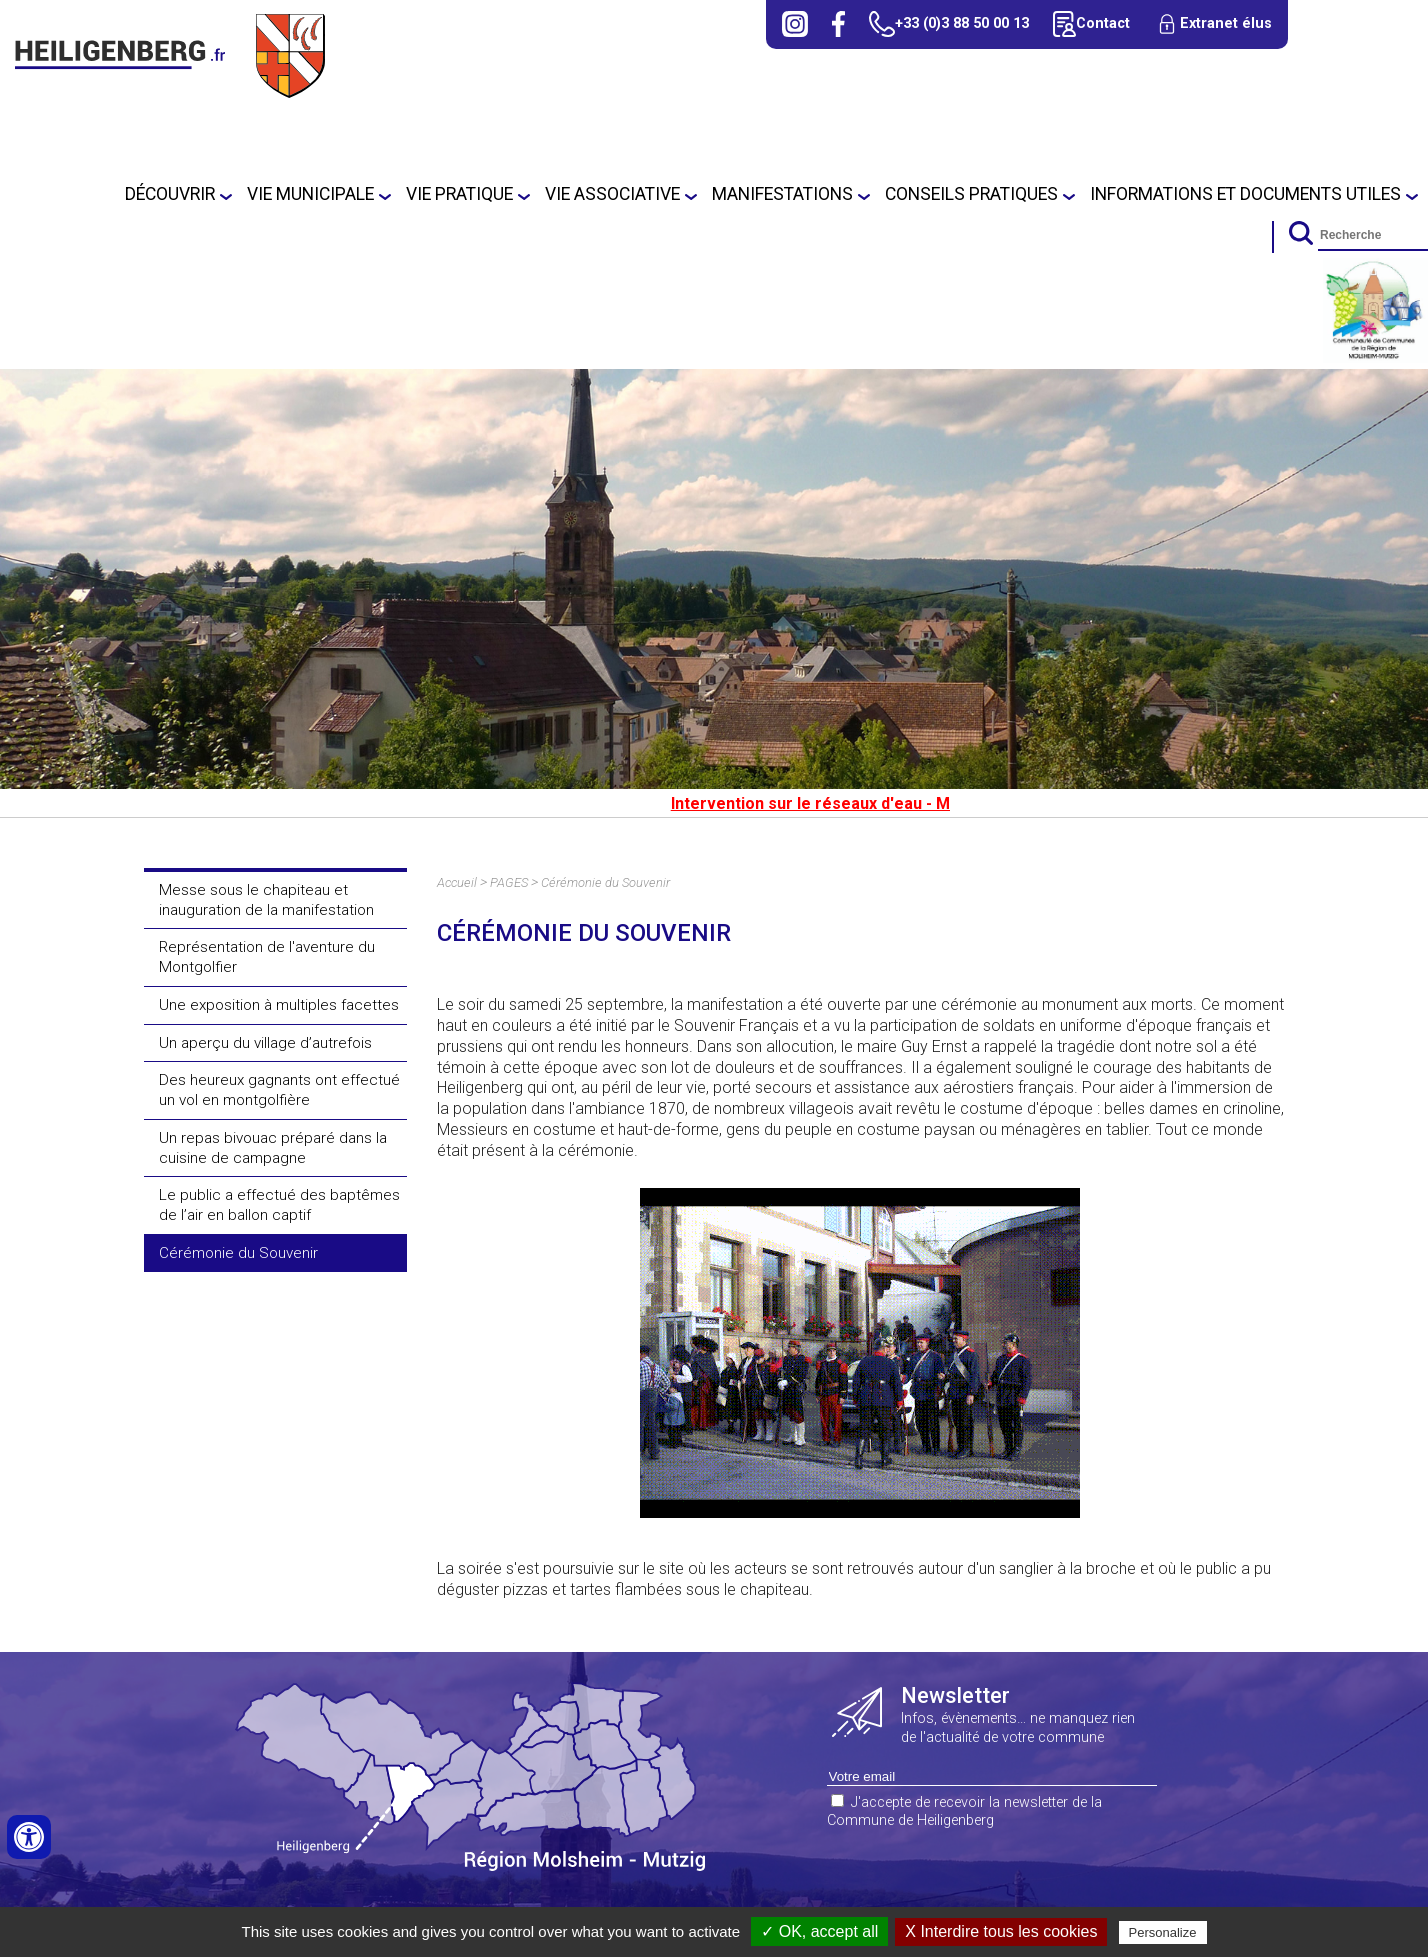  Describe the element at coordinates (612, 194) in the screenshot. I see `Vie Associative` at that location.